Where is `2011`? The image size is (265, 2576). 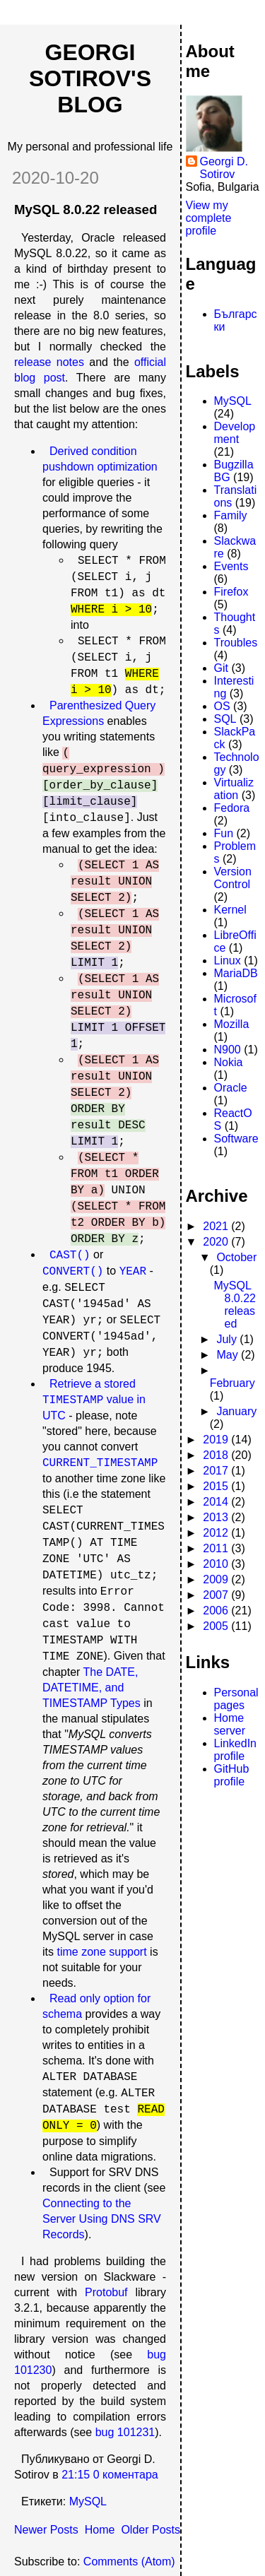 2011 is located at coordinates (217, 1548).